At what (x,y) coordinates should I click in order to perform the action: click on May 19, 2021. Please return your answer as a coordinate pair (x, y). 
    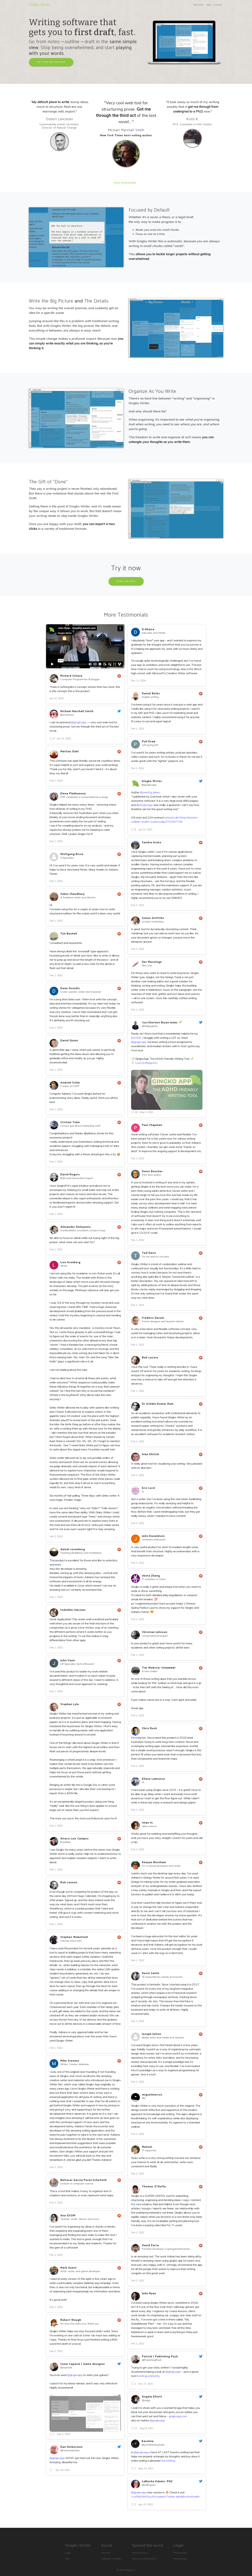
    Looking at the image, I should click on (145, 2468).